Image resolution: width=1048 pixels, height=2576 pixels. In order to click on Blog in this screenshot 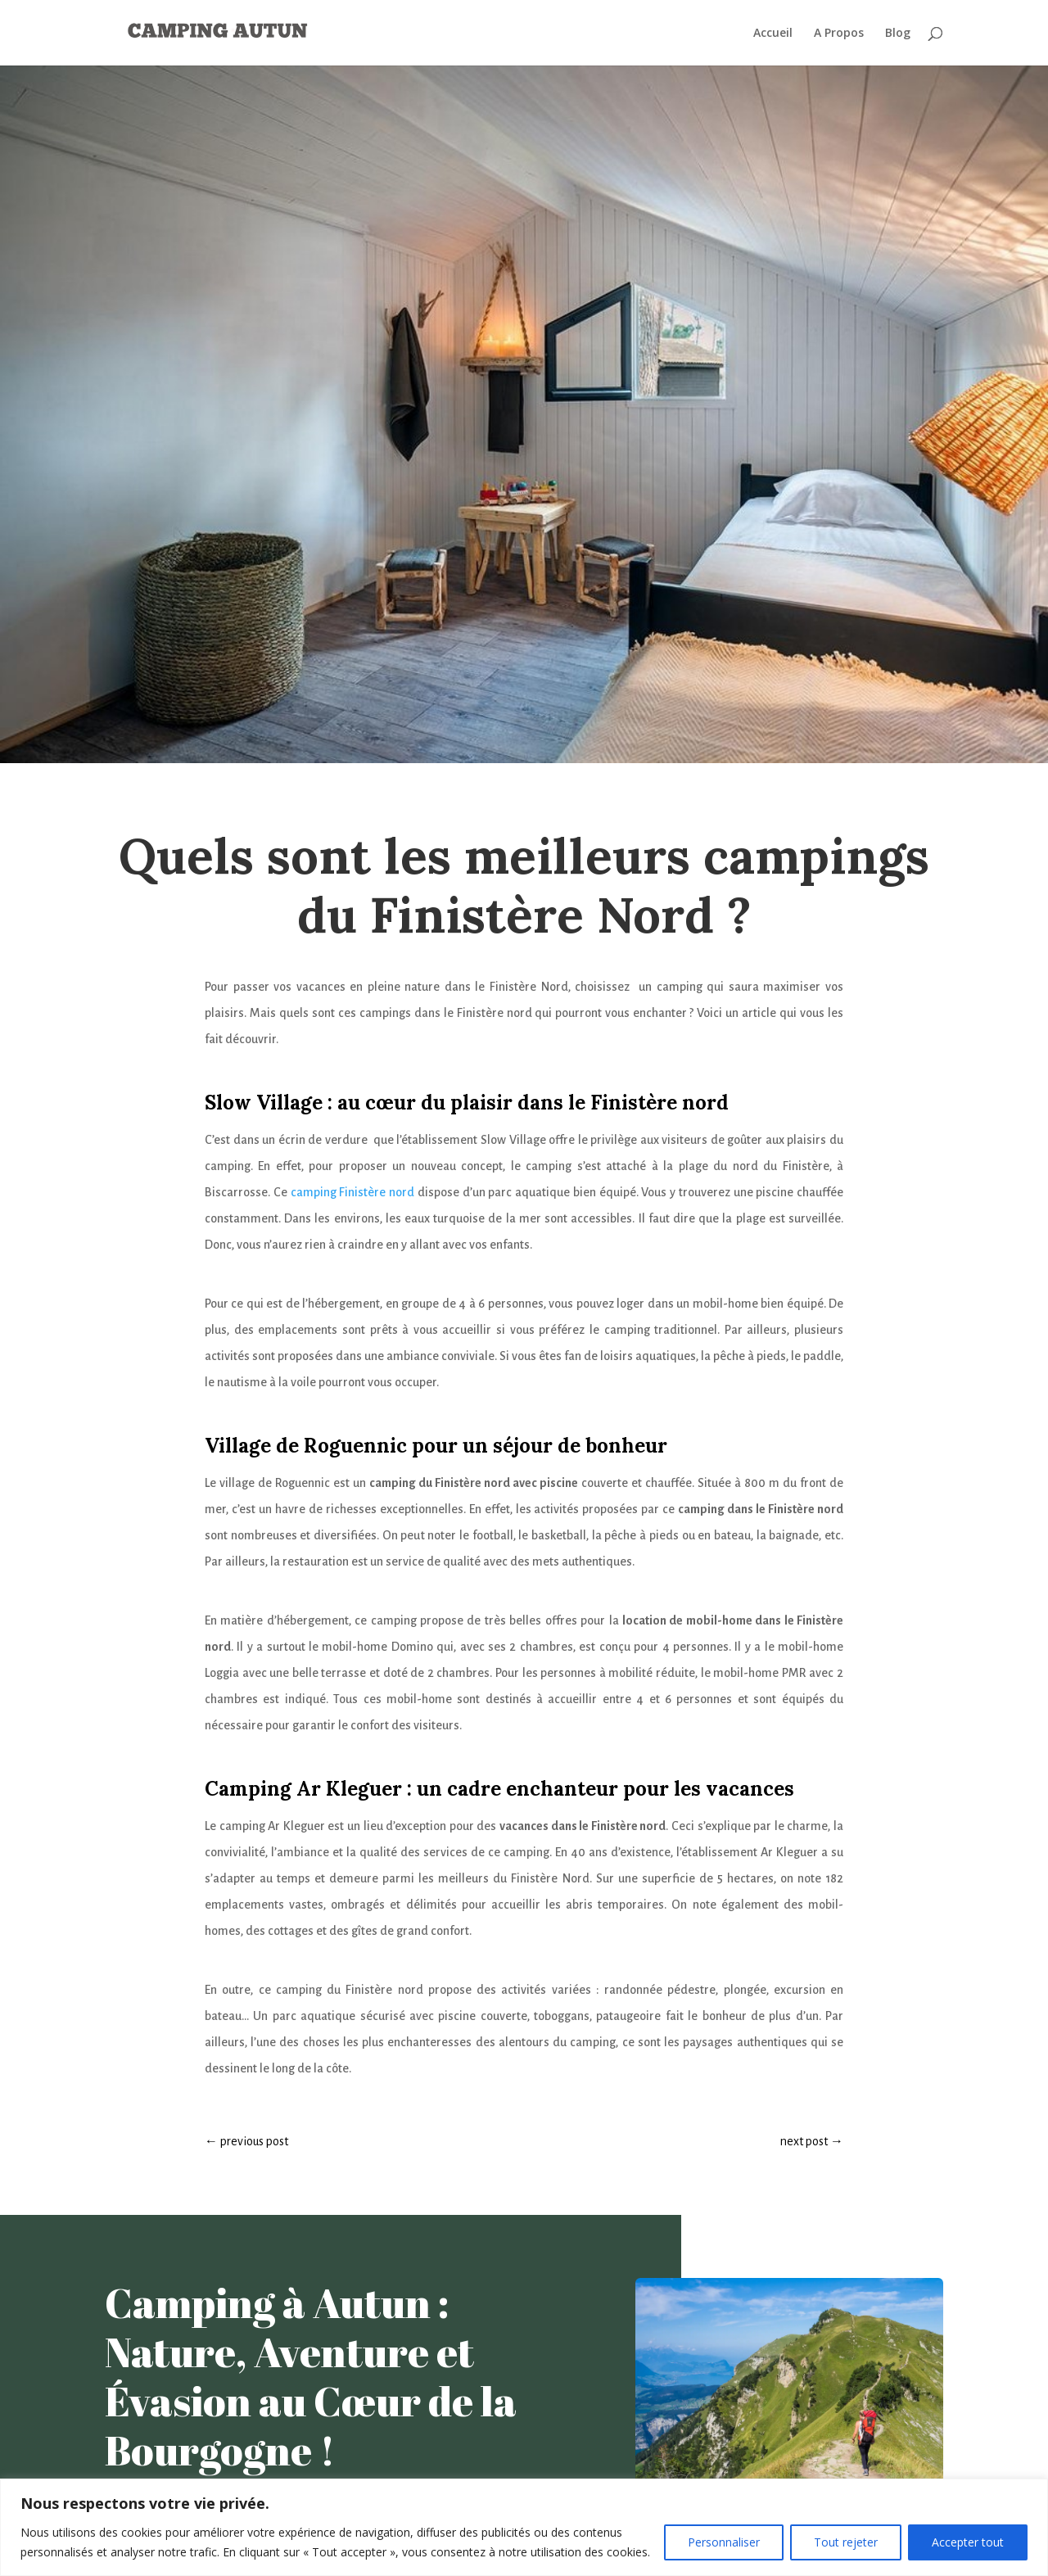, I will do `click(897, 33)`.